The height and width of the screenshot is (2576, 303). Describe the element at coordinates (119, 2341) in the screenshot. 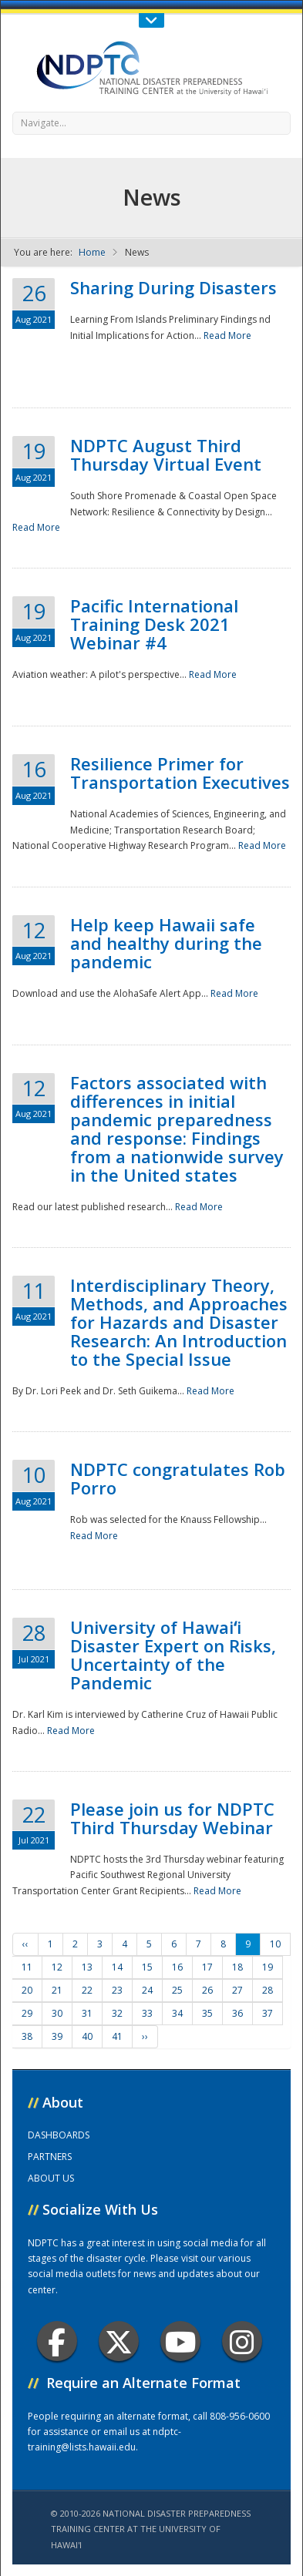

I see `Twitter` at that location.